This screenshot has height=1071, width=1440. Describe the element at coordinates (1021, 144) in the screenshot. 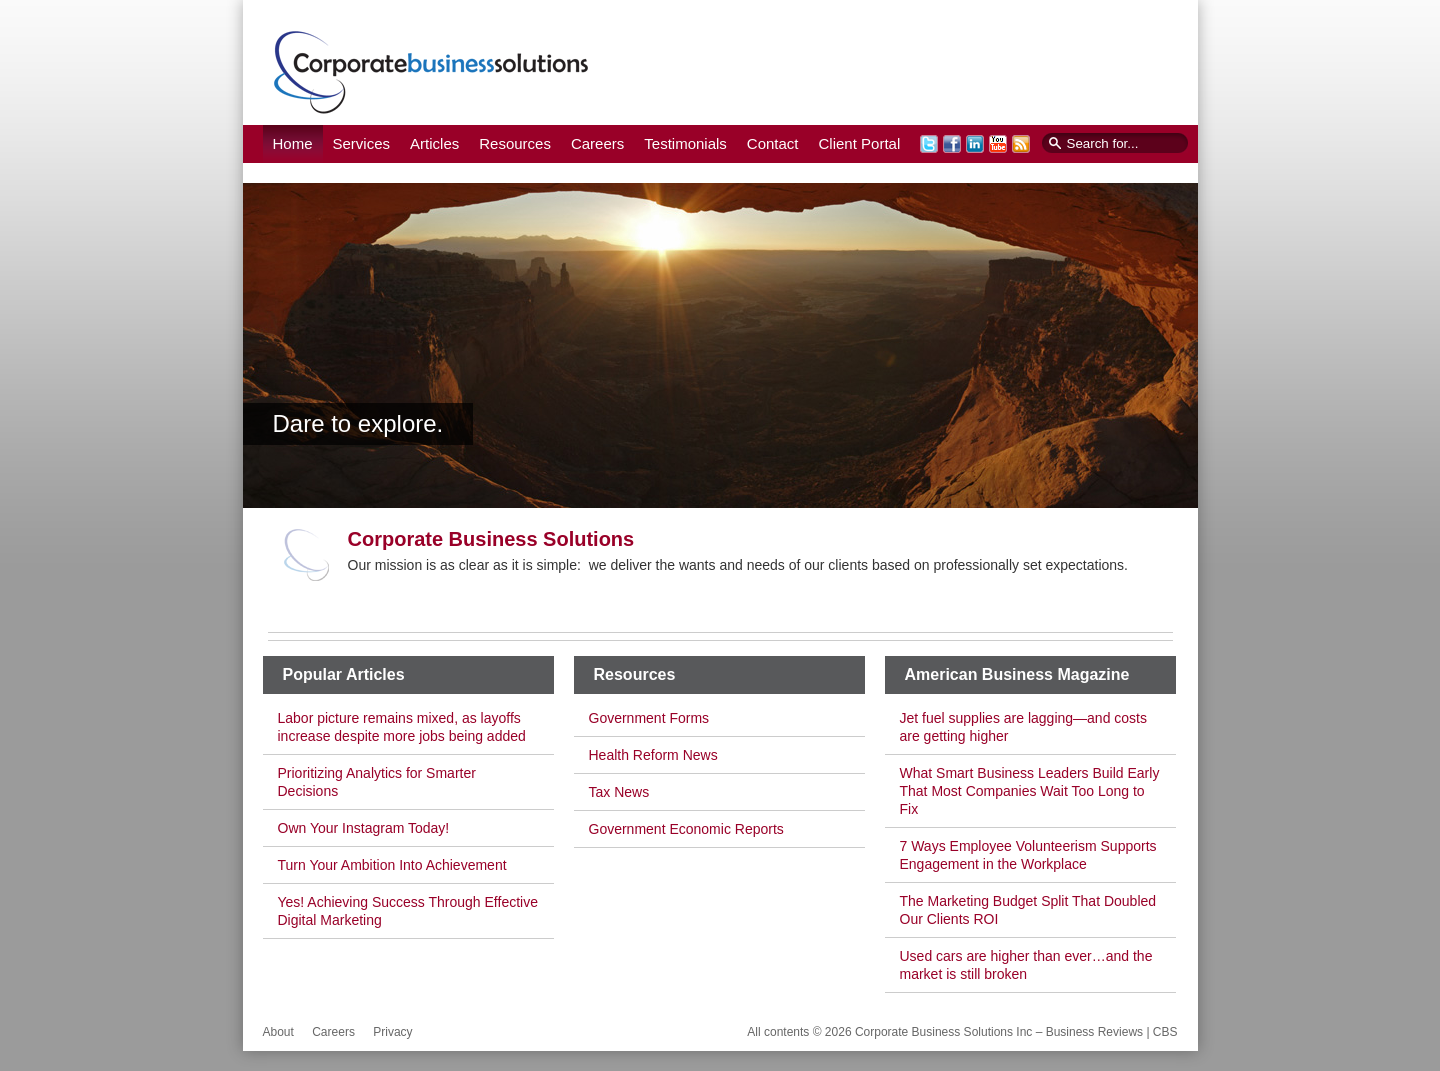

I see `RSS` at that location.